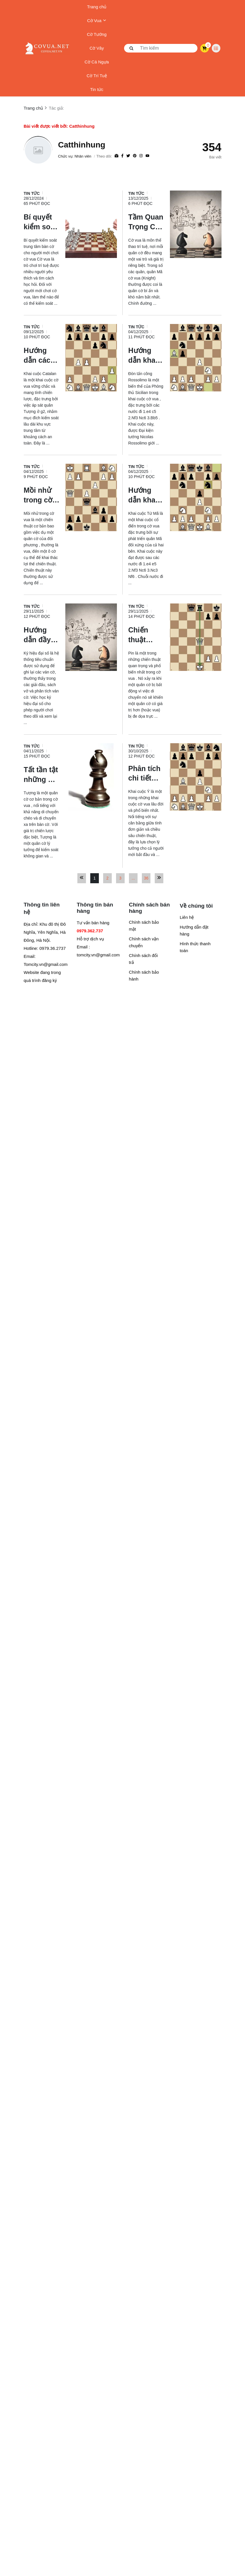 Image resolution: width=245 pixels, height=2576 pixels. What do you see at coordinates (204, 48) in the screenshot?
I see `[cart]` at bounding box center [204, 48].